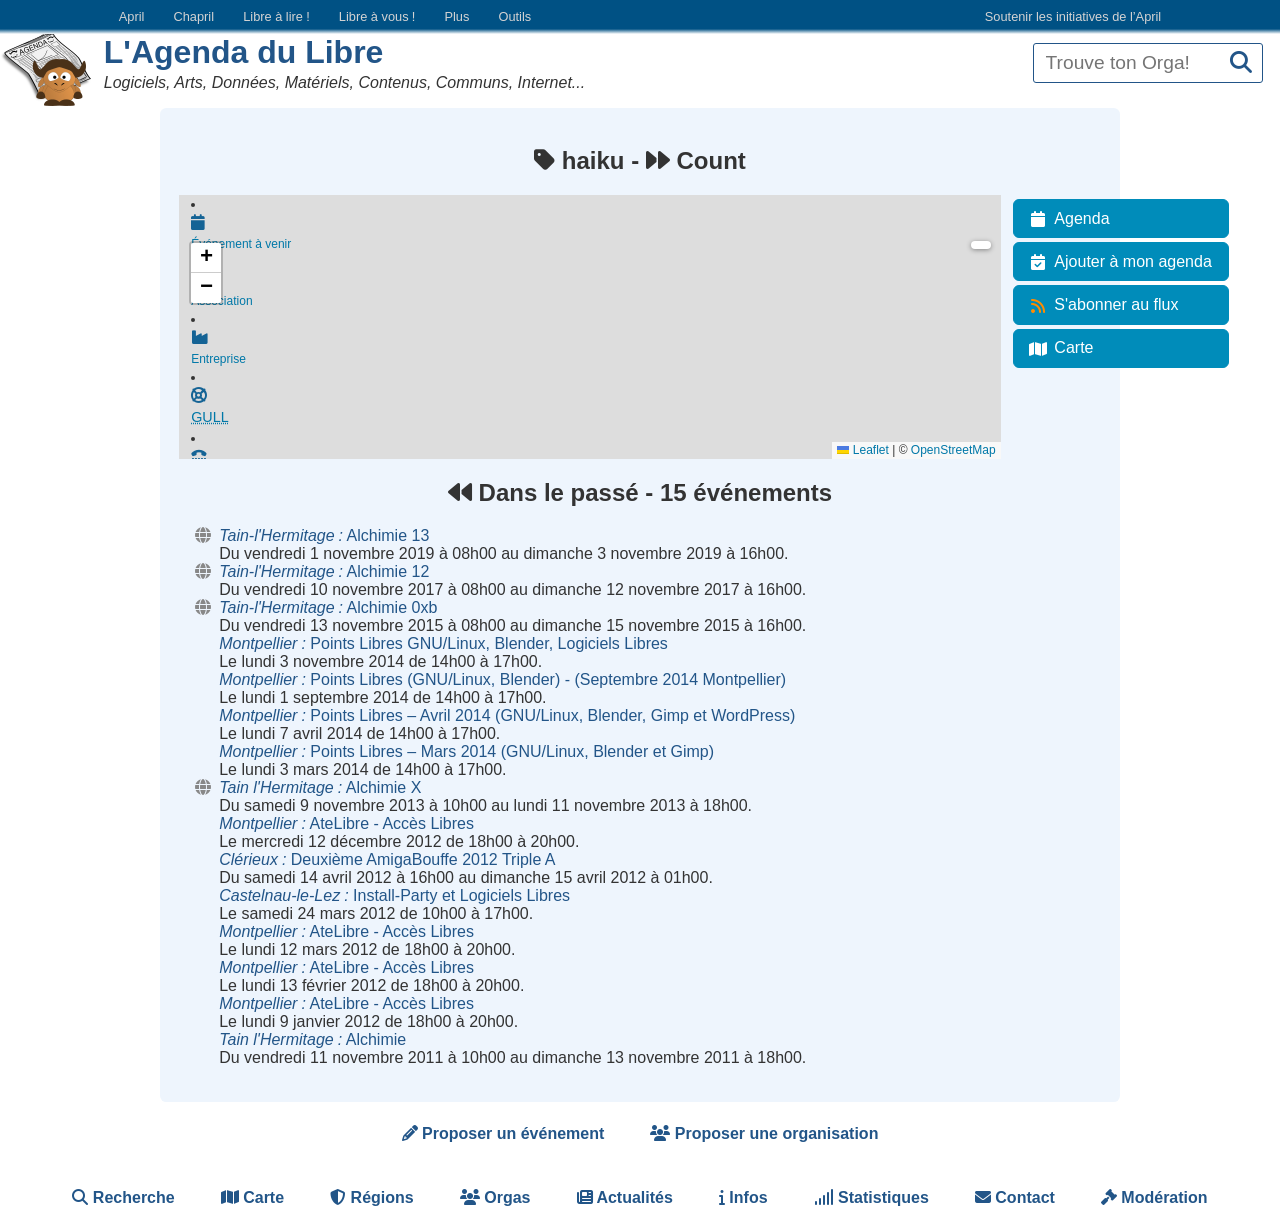  Describe the element at coordinates (1100, 305) in the screenshot. I see `S'abonner au flux` at that location.